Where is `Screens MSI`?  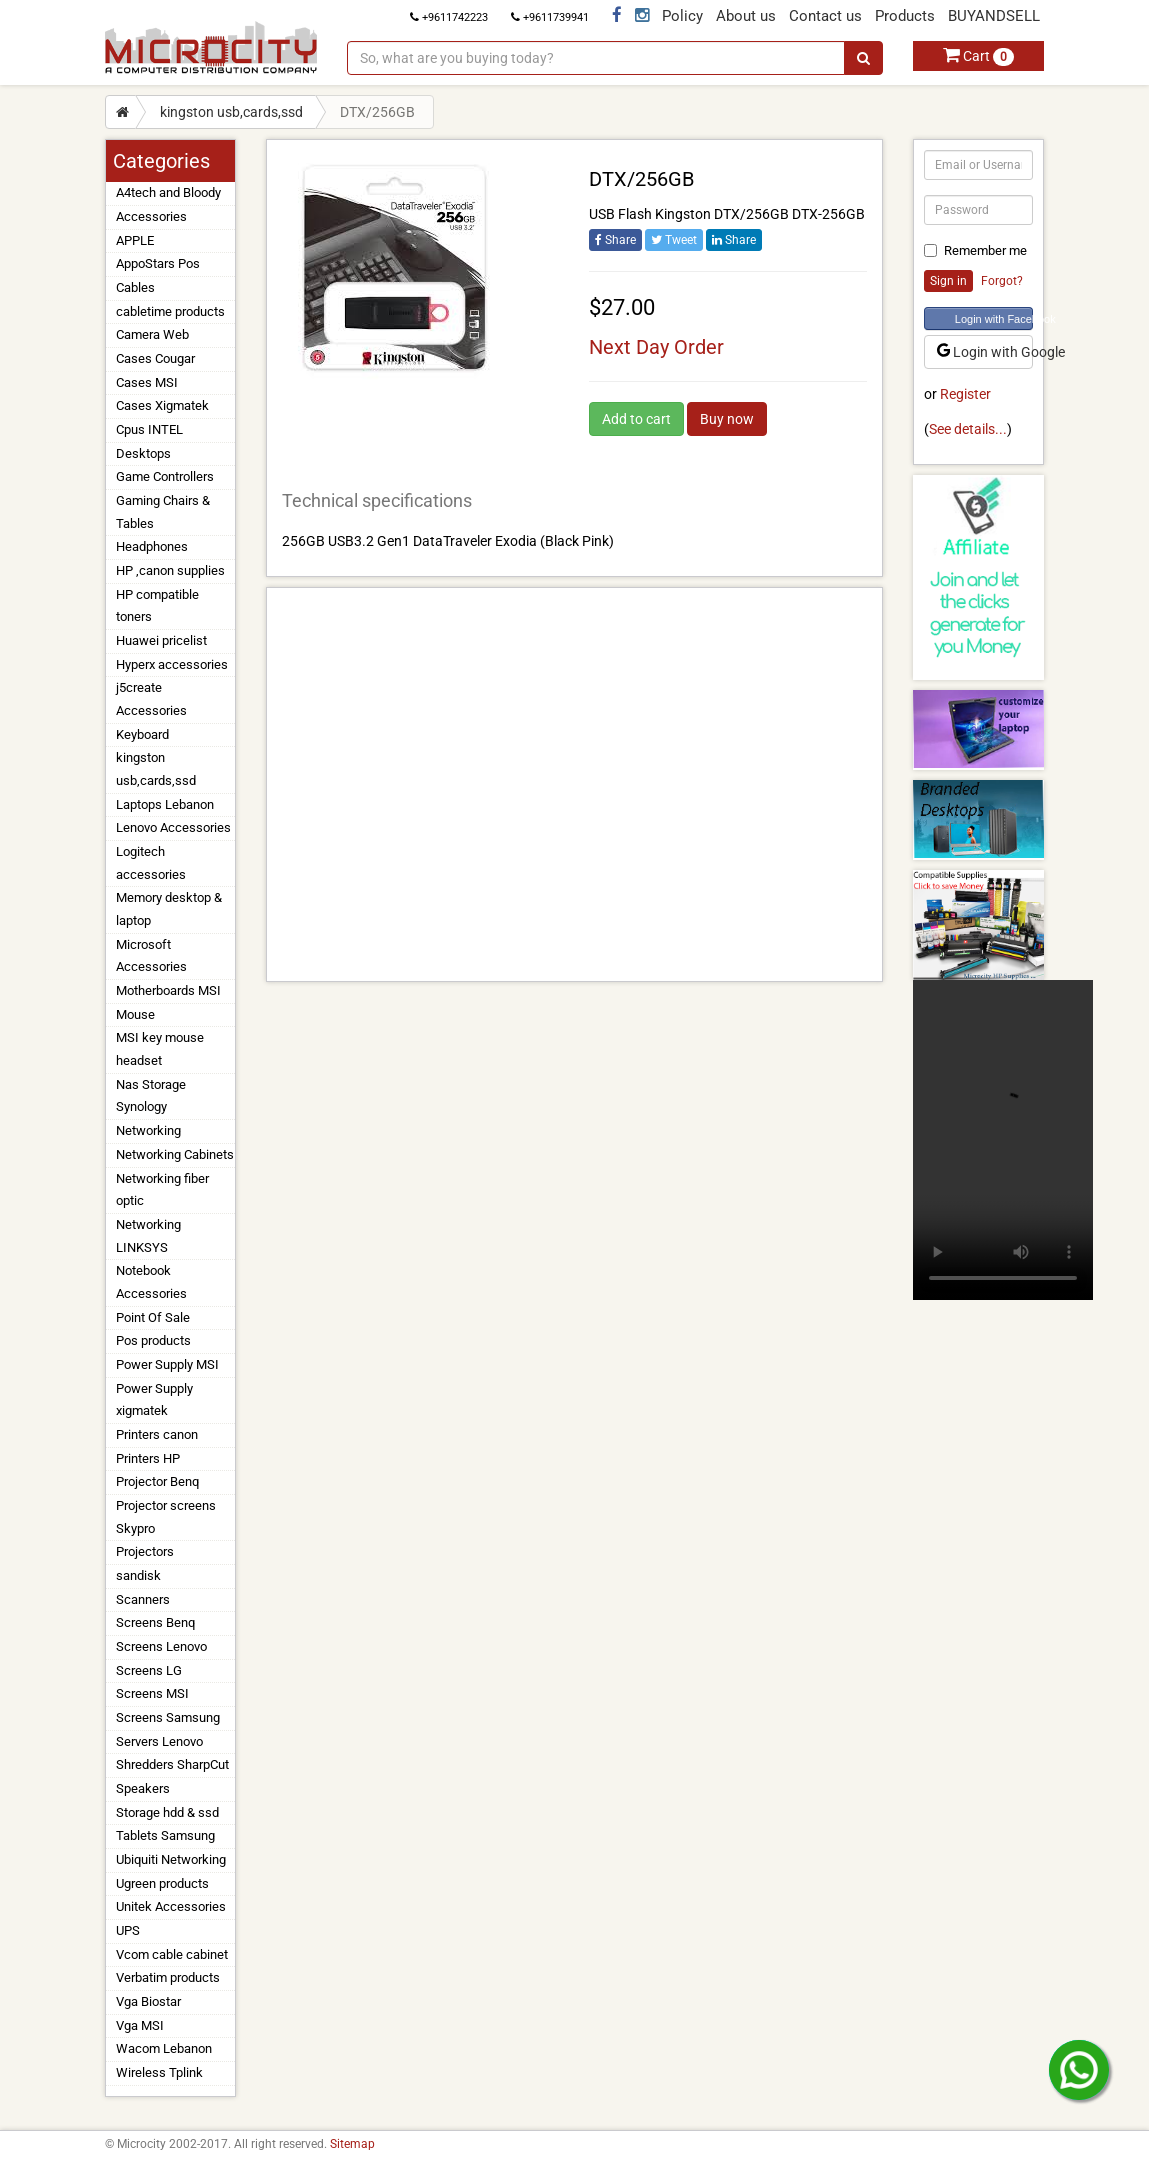 Screens MSI is located at coordinates (152, 1693).